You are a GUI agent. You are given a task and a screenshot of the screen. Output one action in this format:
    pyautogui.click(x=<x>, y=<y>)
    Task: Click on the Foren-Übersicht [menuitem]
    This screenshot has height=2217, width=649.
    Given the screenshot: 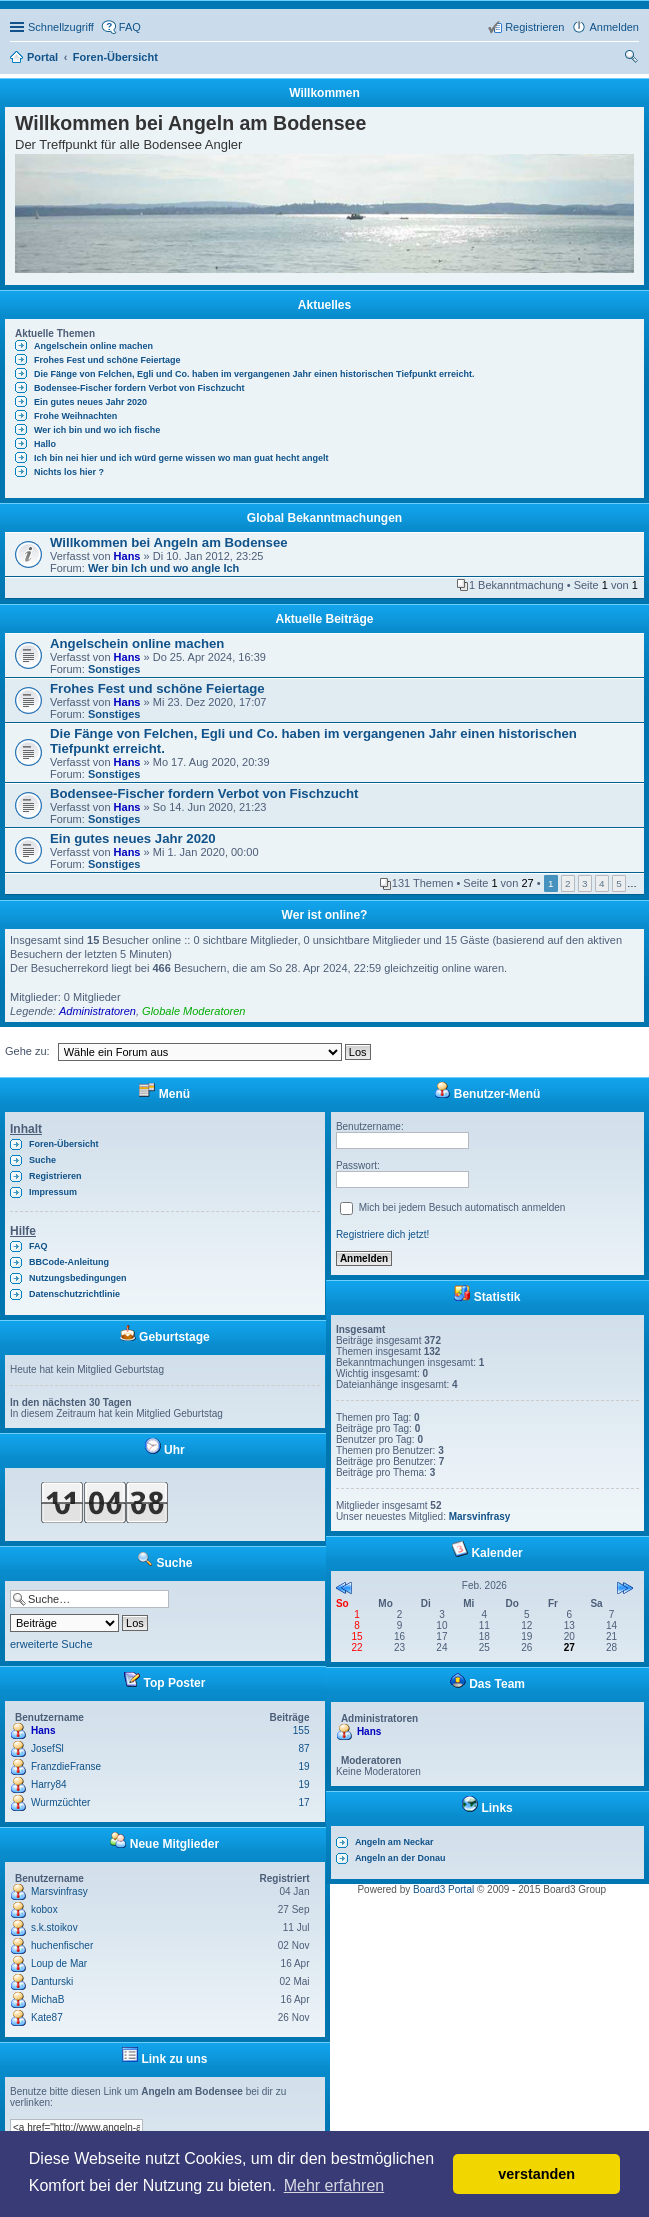 What is the action you would take?
    pyautogui.click(x=64, y=1144)
    